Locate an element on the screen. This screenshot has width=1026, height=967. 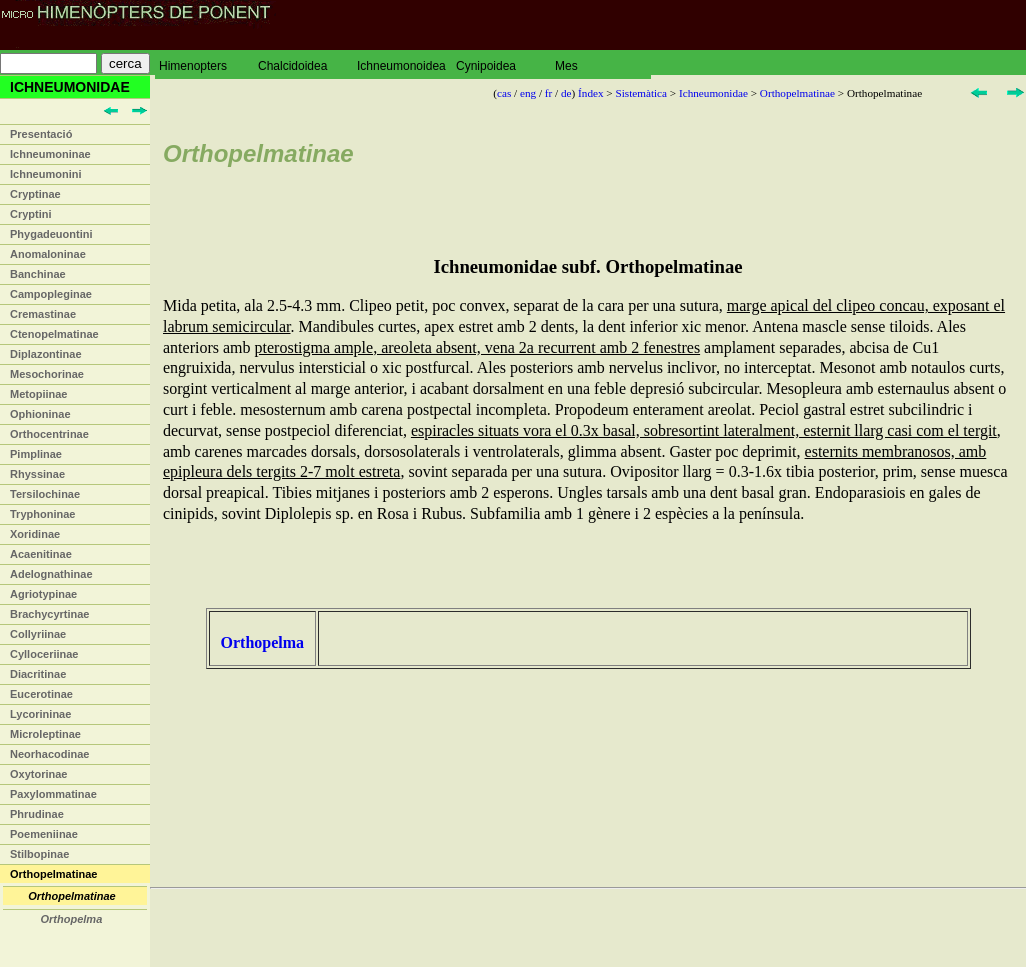
Ichneumonidae subf. Orthopelmatinae is located at coordinates (587, 266).